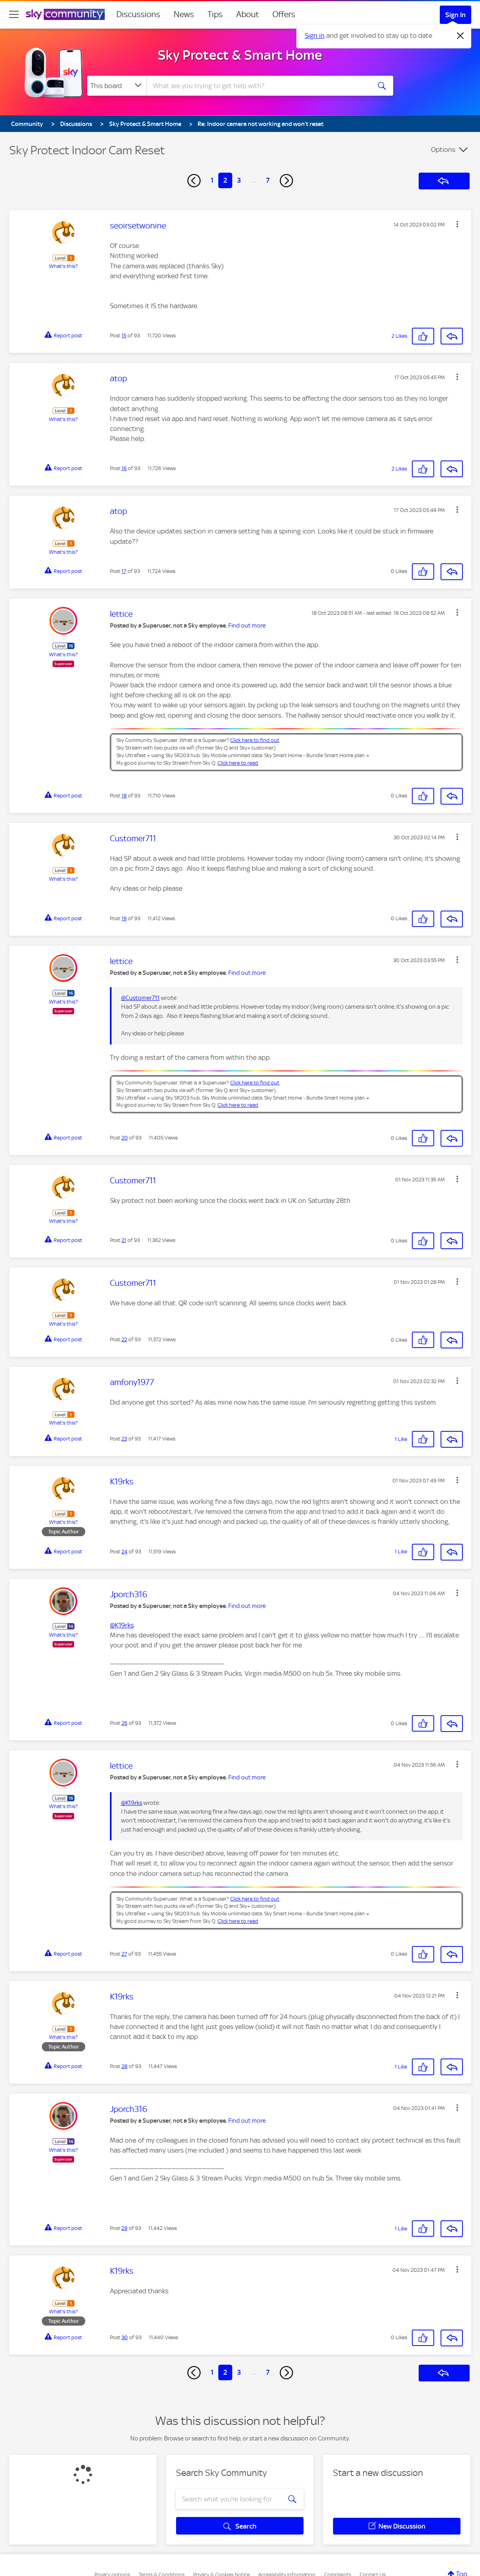  I want to click on 7 [Page 7], so click(268, 180).